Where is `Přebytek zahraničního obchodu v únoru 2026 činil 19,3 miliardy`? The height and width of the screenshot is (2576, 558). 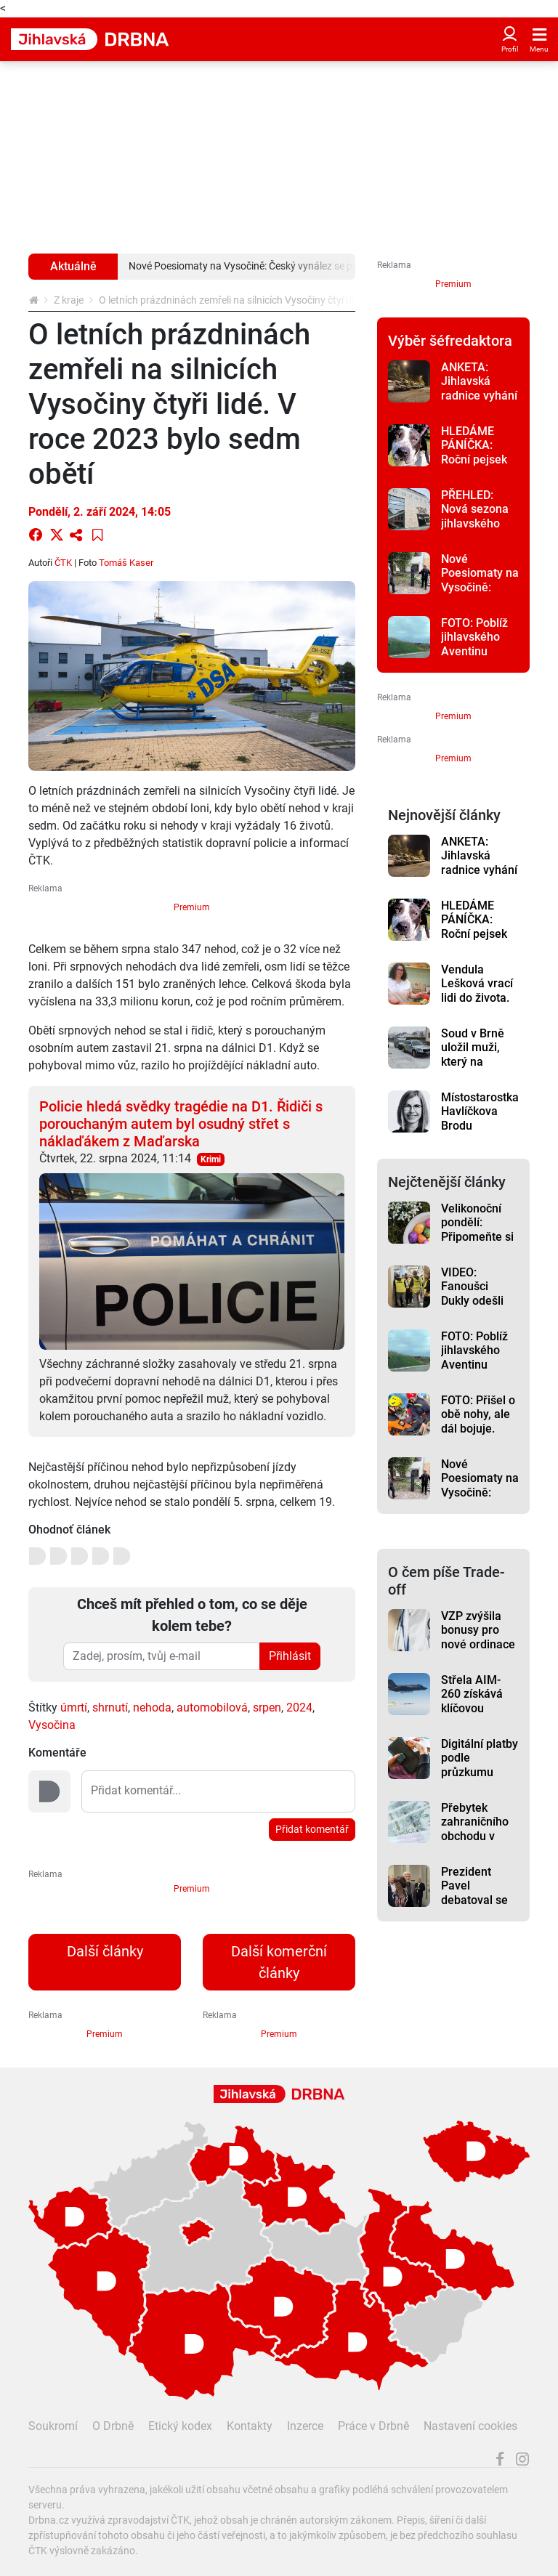 Přebytek zahraničního obchodu v únoru 2026 činil 19,3 miliardy is located at coordinates (475, 1843).